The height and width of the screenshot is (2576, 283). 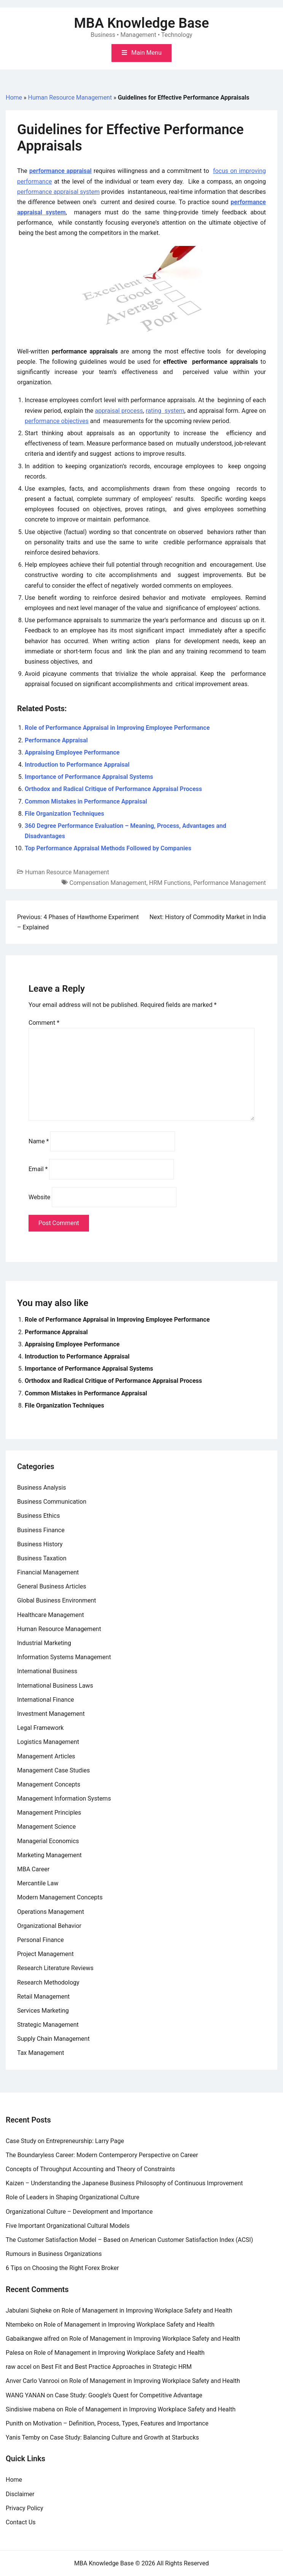 What do you see at coordinates (51, 1586) in the screenshot?
I see `General Business Articles` at bounding box center [51, 1586].